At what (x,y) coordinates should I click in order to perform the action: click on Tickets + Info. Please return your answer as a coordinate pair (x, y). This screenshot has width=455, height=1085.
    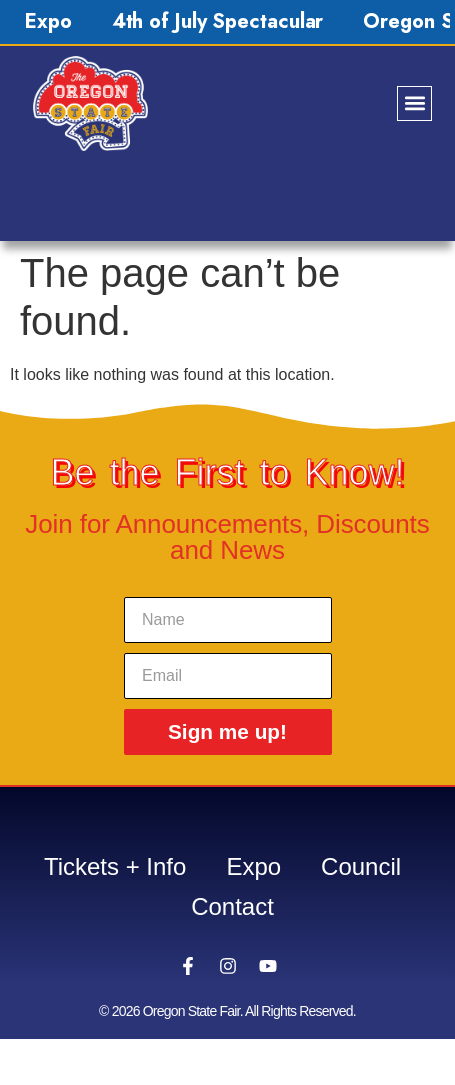
    Looking at the image, I should click on (115, 866).